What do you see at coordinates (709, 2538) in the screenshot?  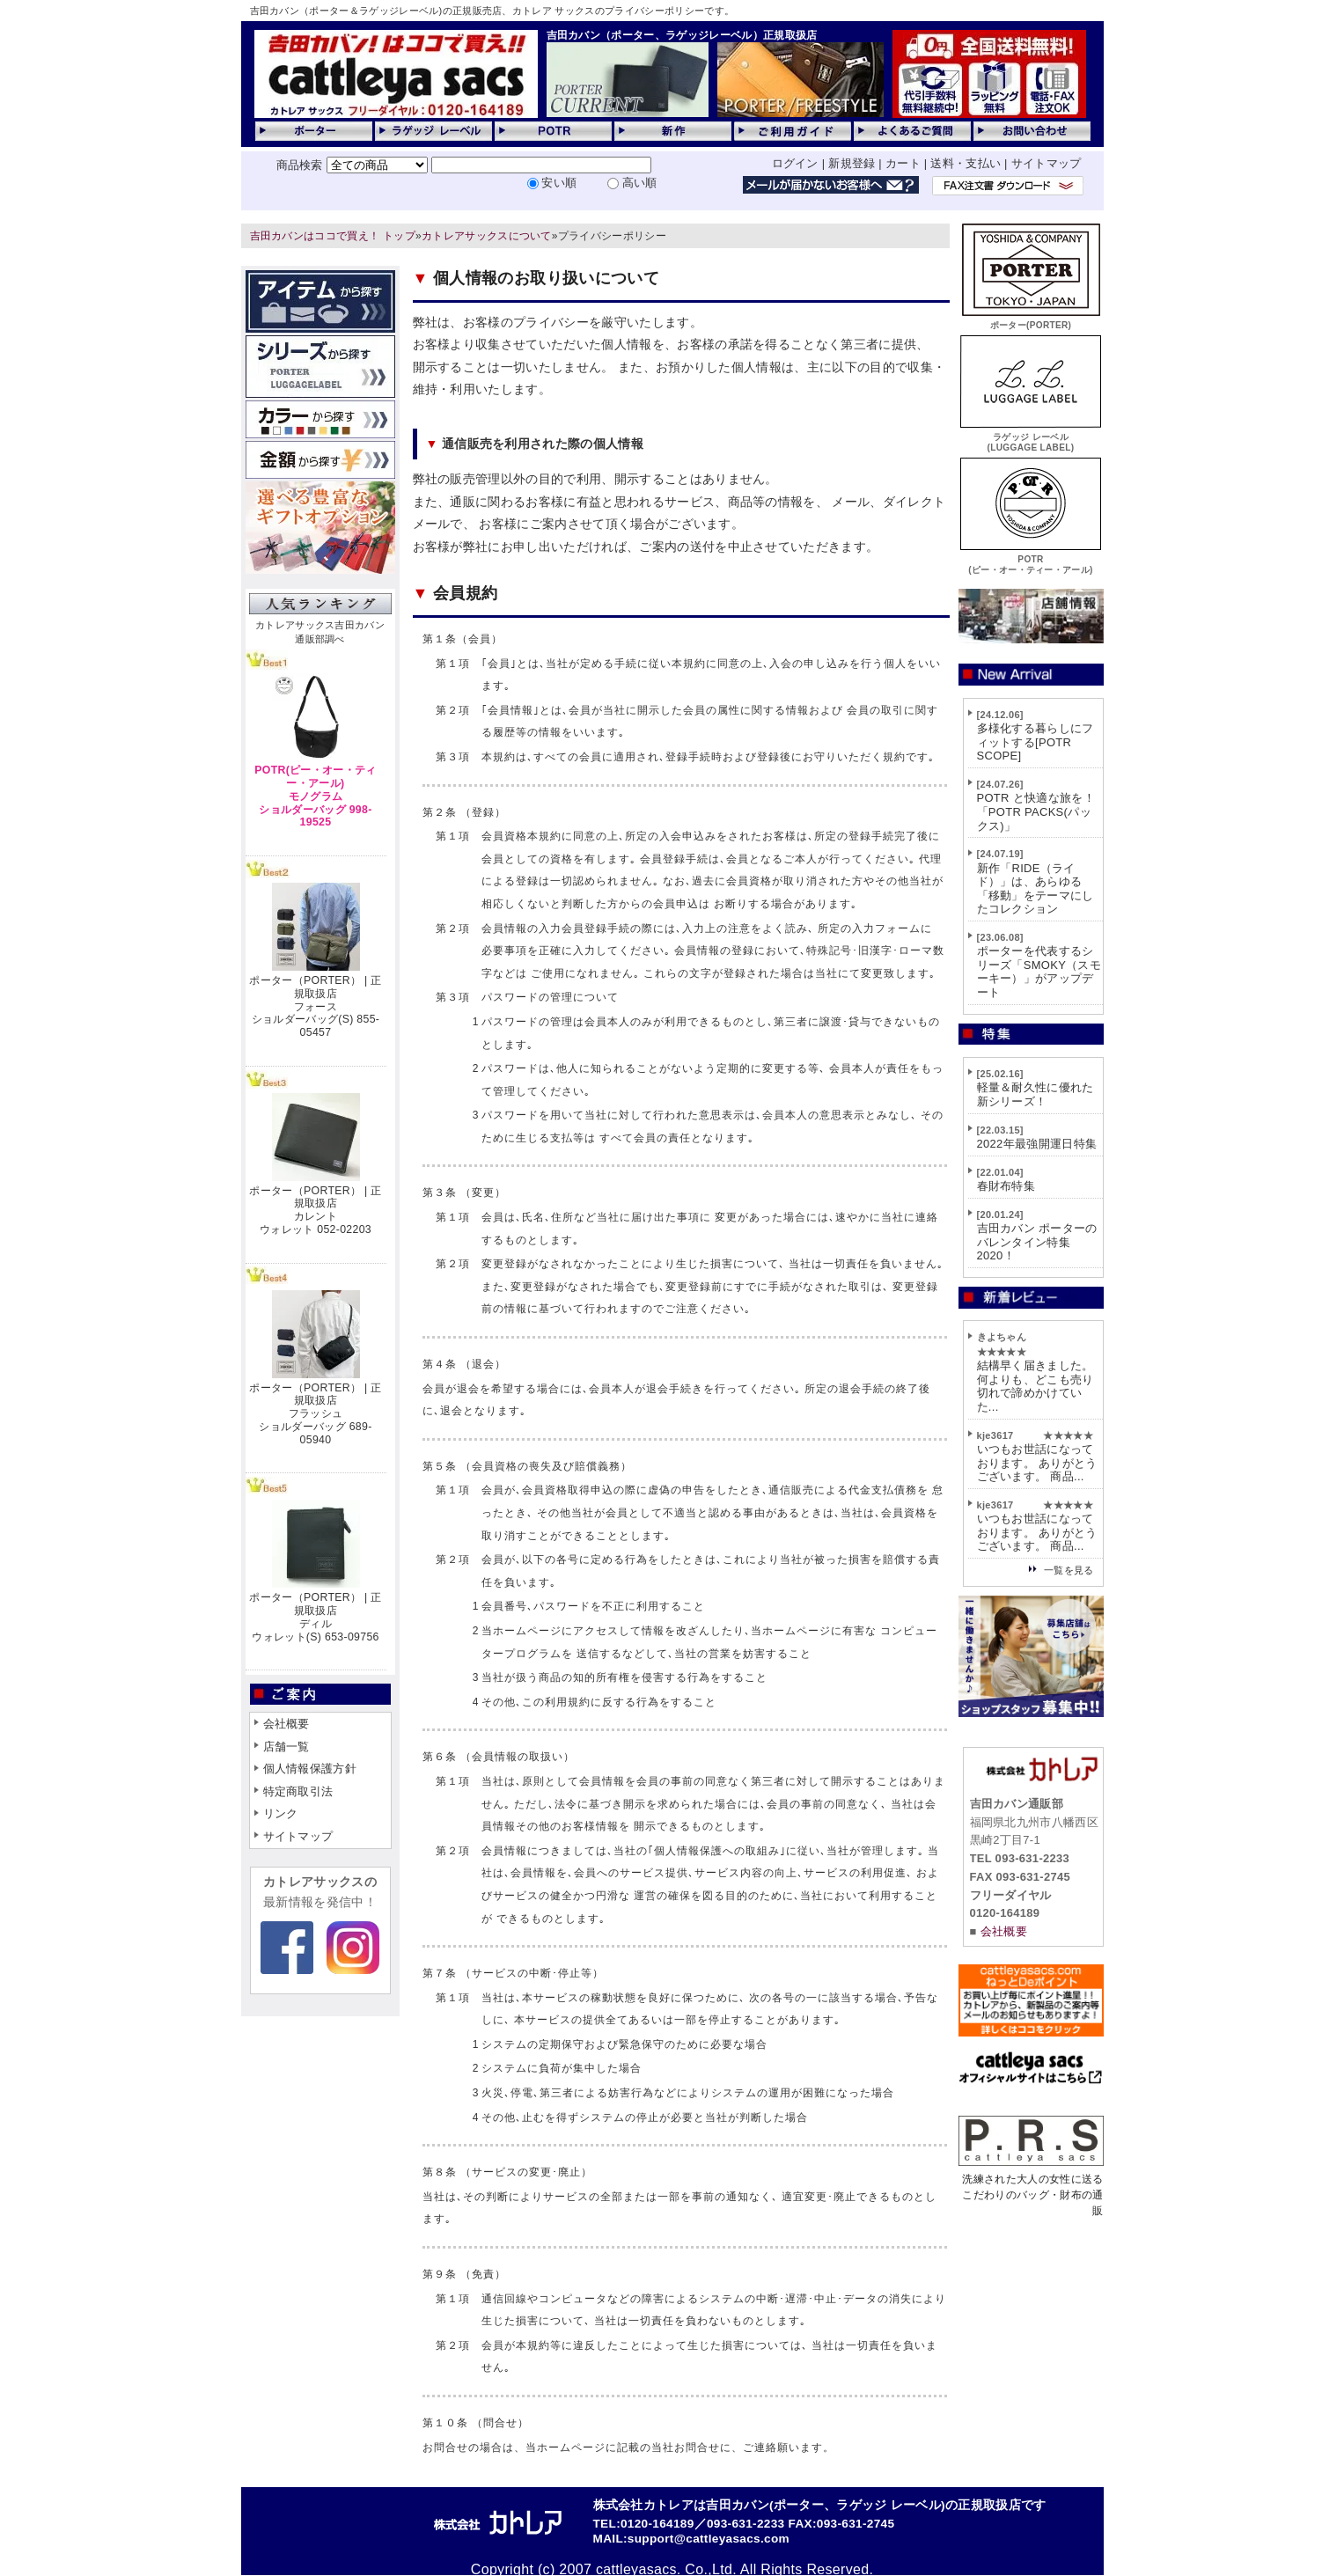 I see `support@cattleyasacs.com` at bounding box center [709, 2538].